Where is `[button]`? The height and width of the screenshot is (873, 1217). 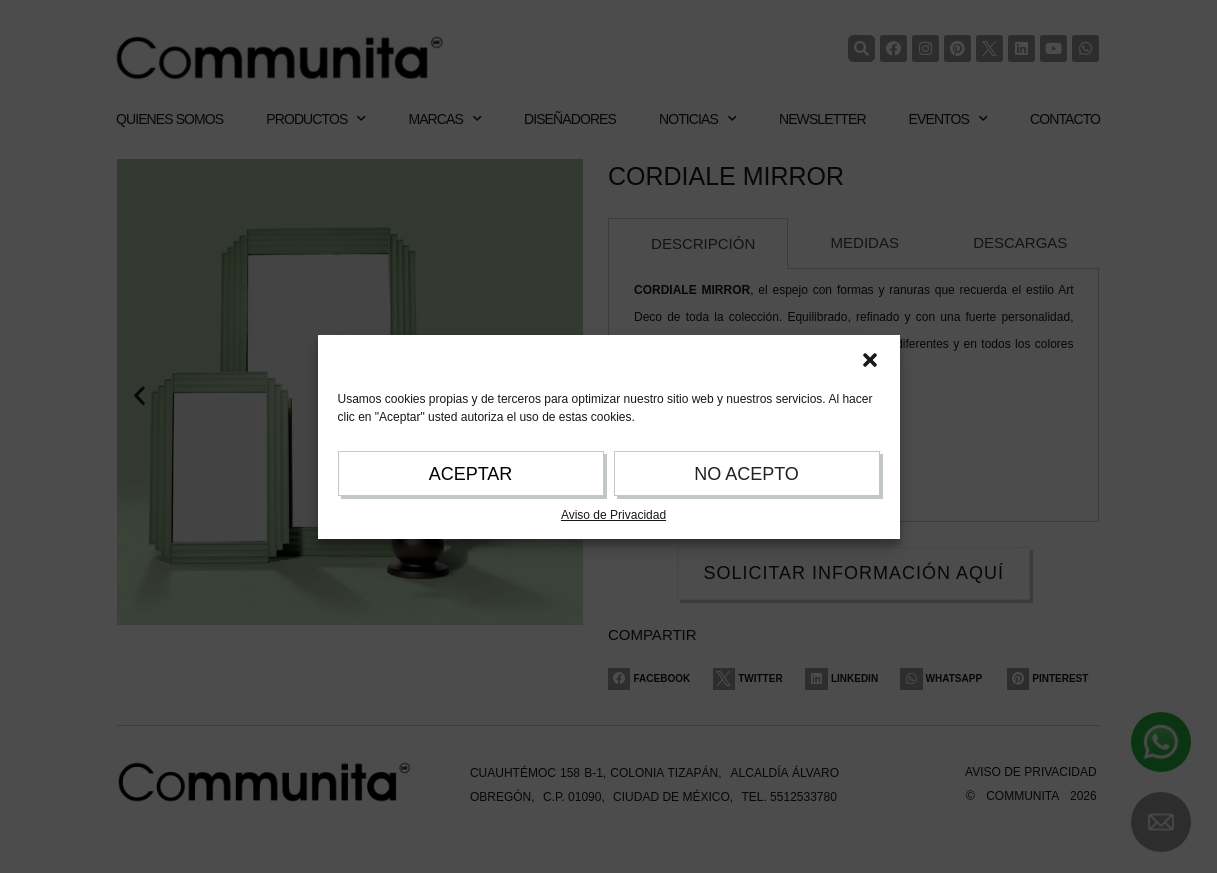
[button] is located at coordinates (870, 360).